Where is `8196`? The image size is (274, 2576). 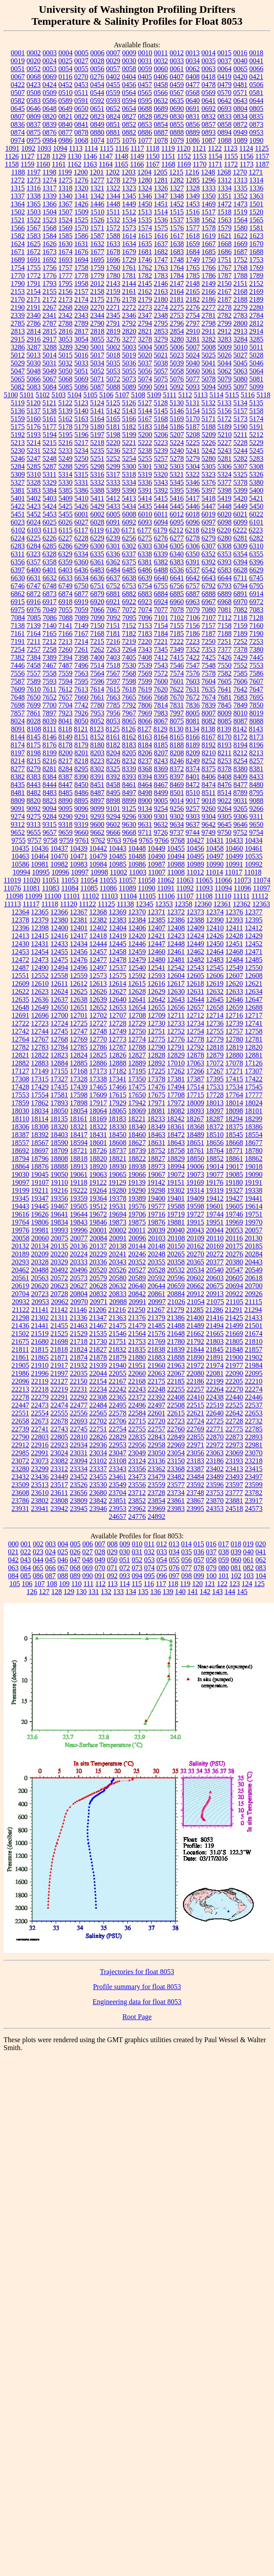 8196 is located at coordinates (256, 745).